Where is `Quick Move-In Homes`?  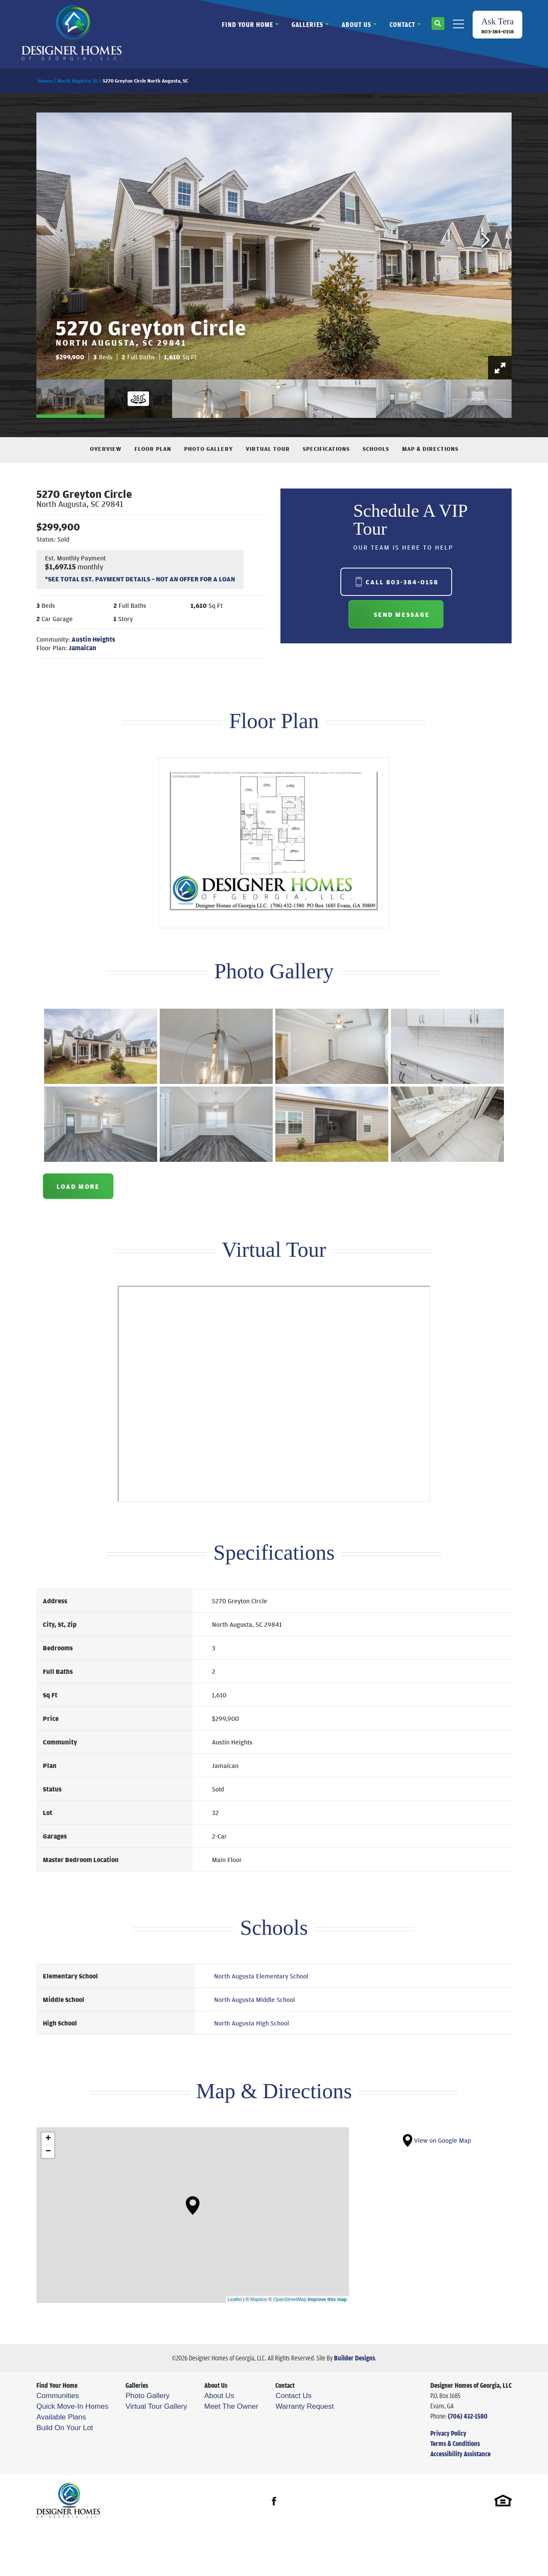 Quick Move-In Homes is located at coordinates (72, 2406).